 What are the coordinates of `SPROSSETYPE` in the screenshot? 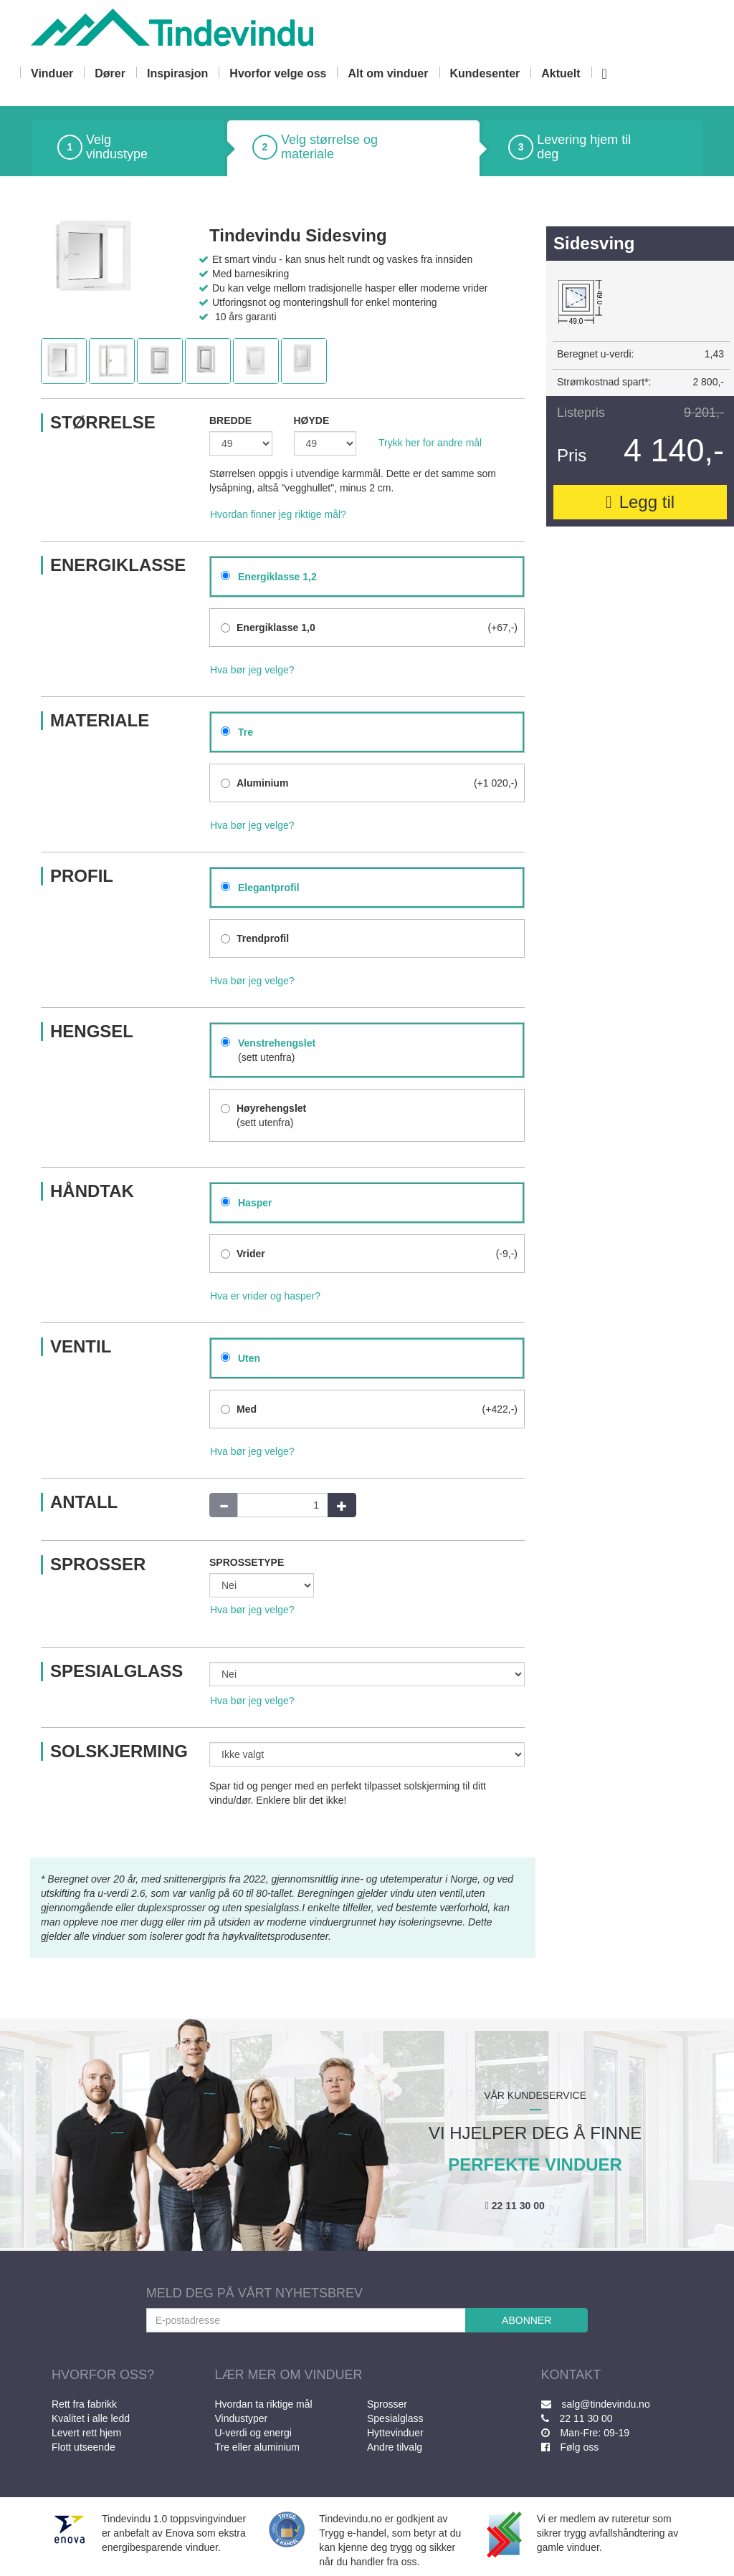 It's located at (246, 1562).